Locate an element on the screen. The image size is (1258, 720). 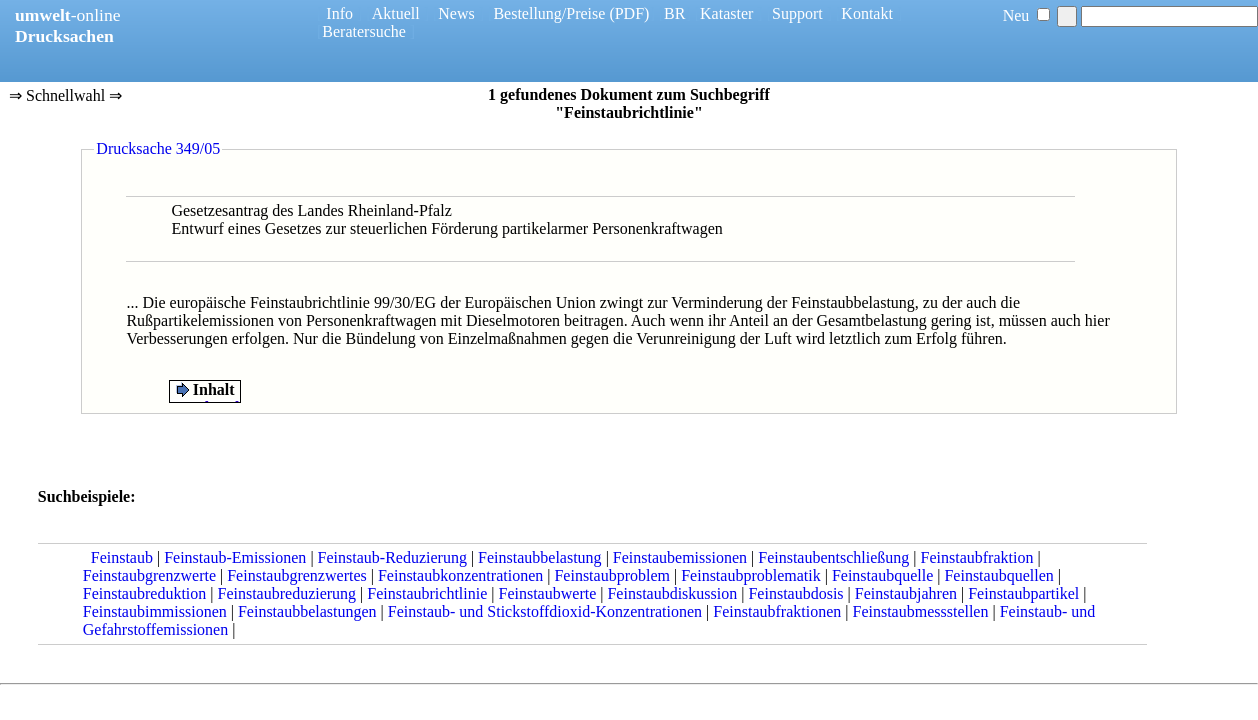
Feinstaub-Emissionen is located at coordinates (235, 557).